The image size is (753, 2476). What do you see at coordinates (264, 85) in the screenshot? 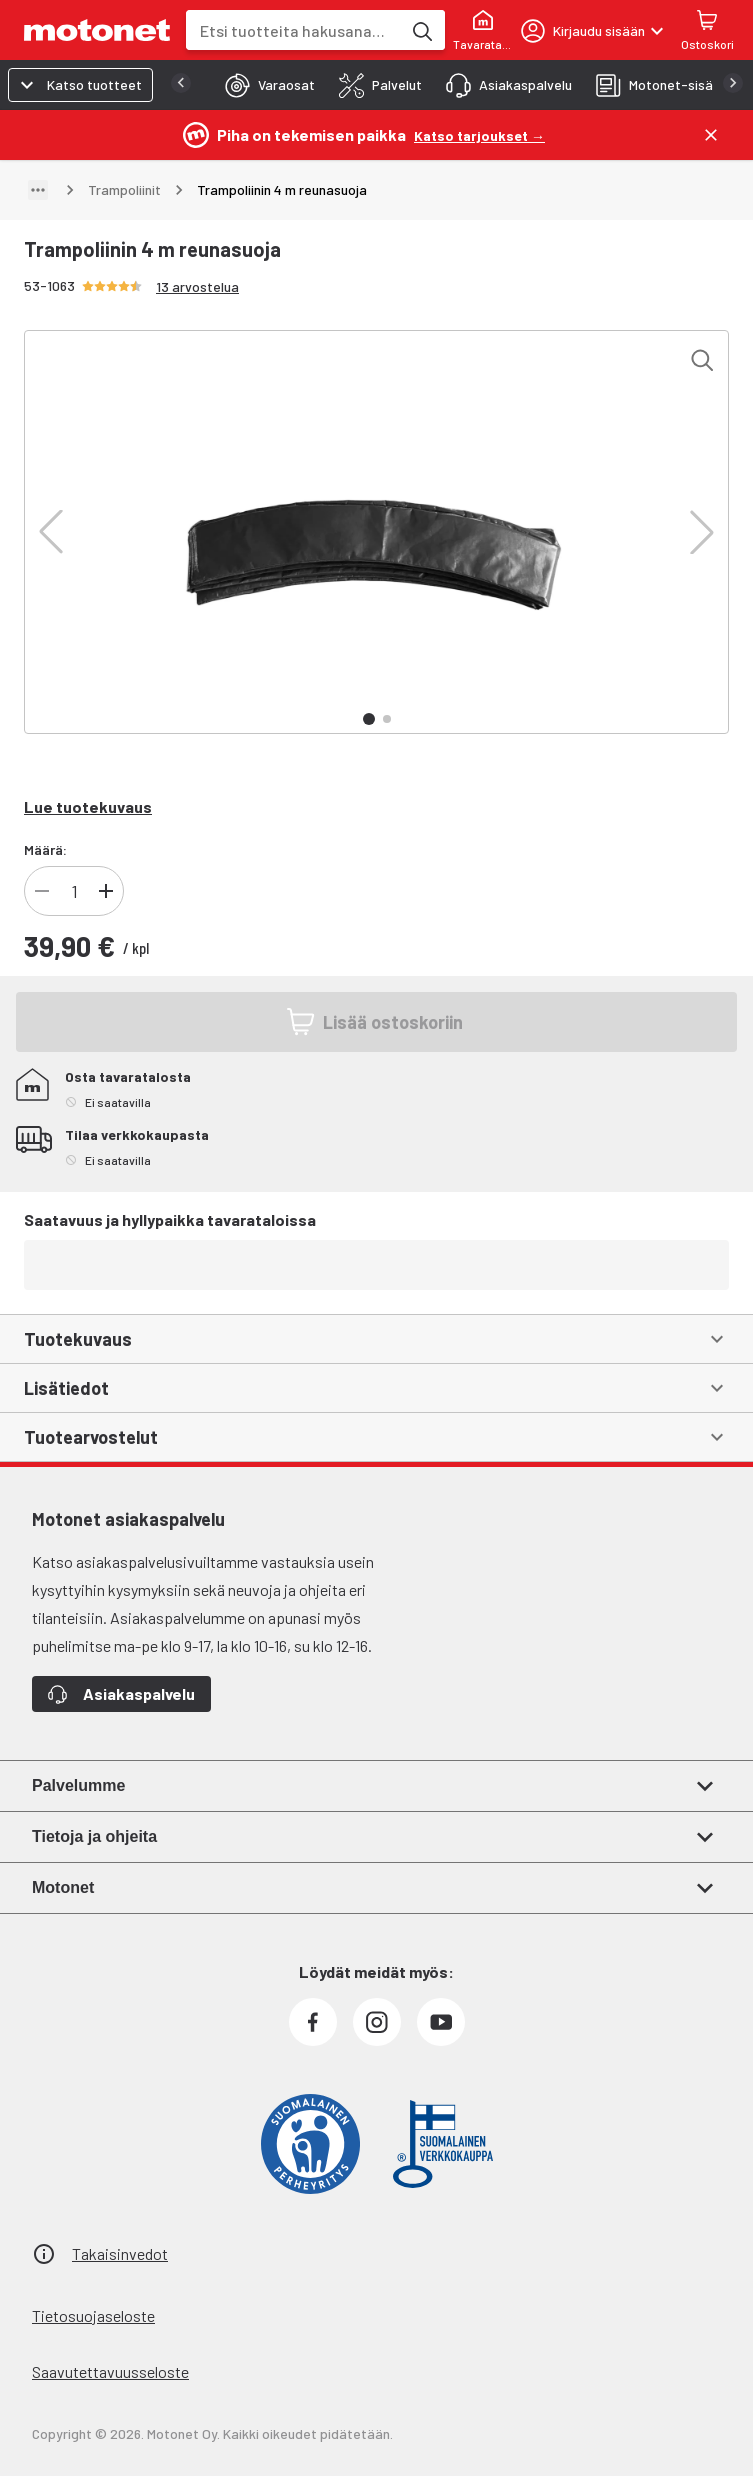
I see `[tab]` at bounding box center [264, 85].